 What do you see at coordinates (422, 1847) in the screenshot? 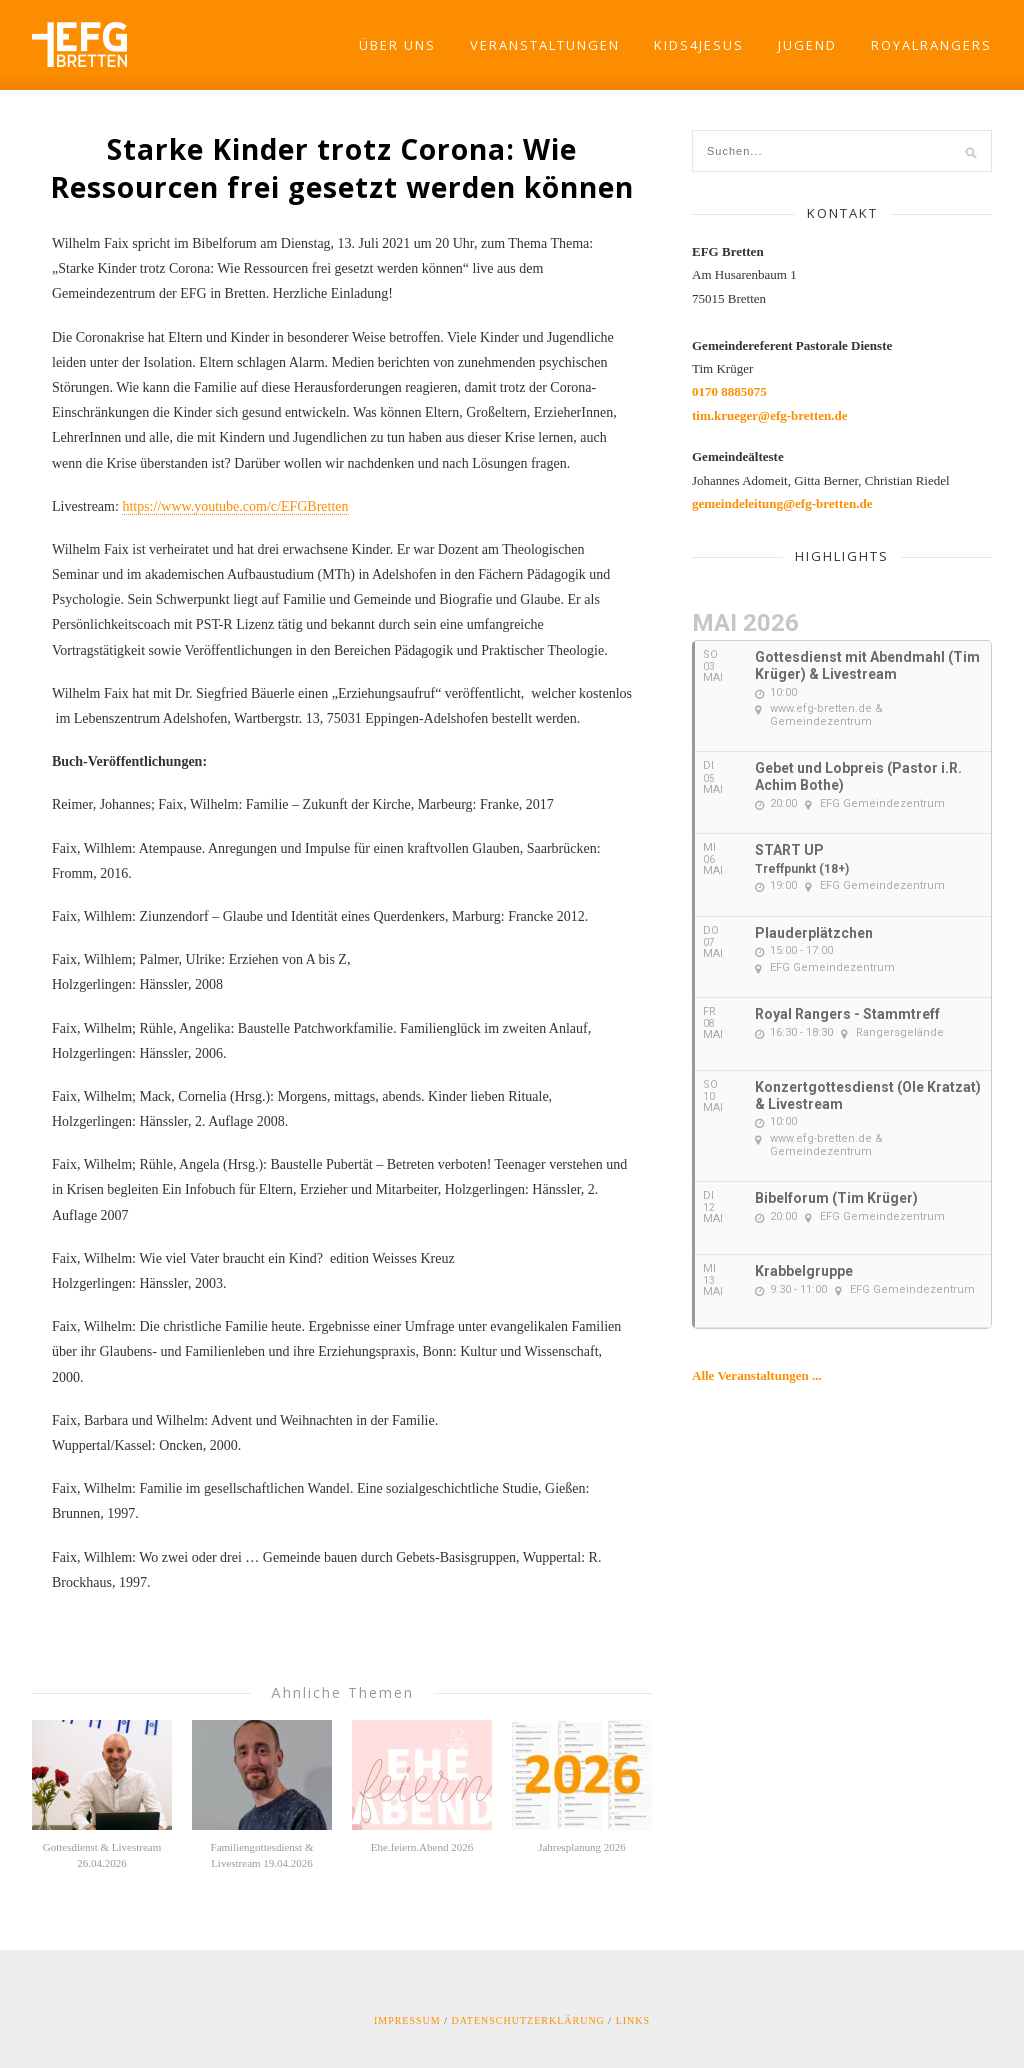
I see `Ehe.feiern.Abend 2026` at bounding box center [422, 1847].